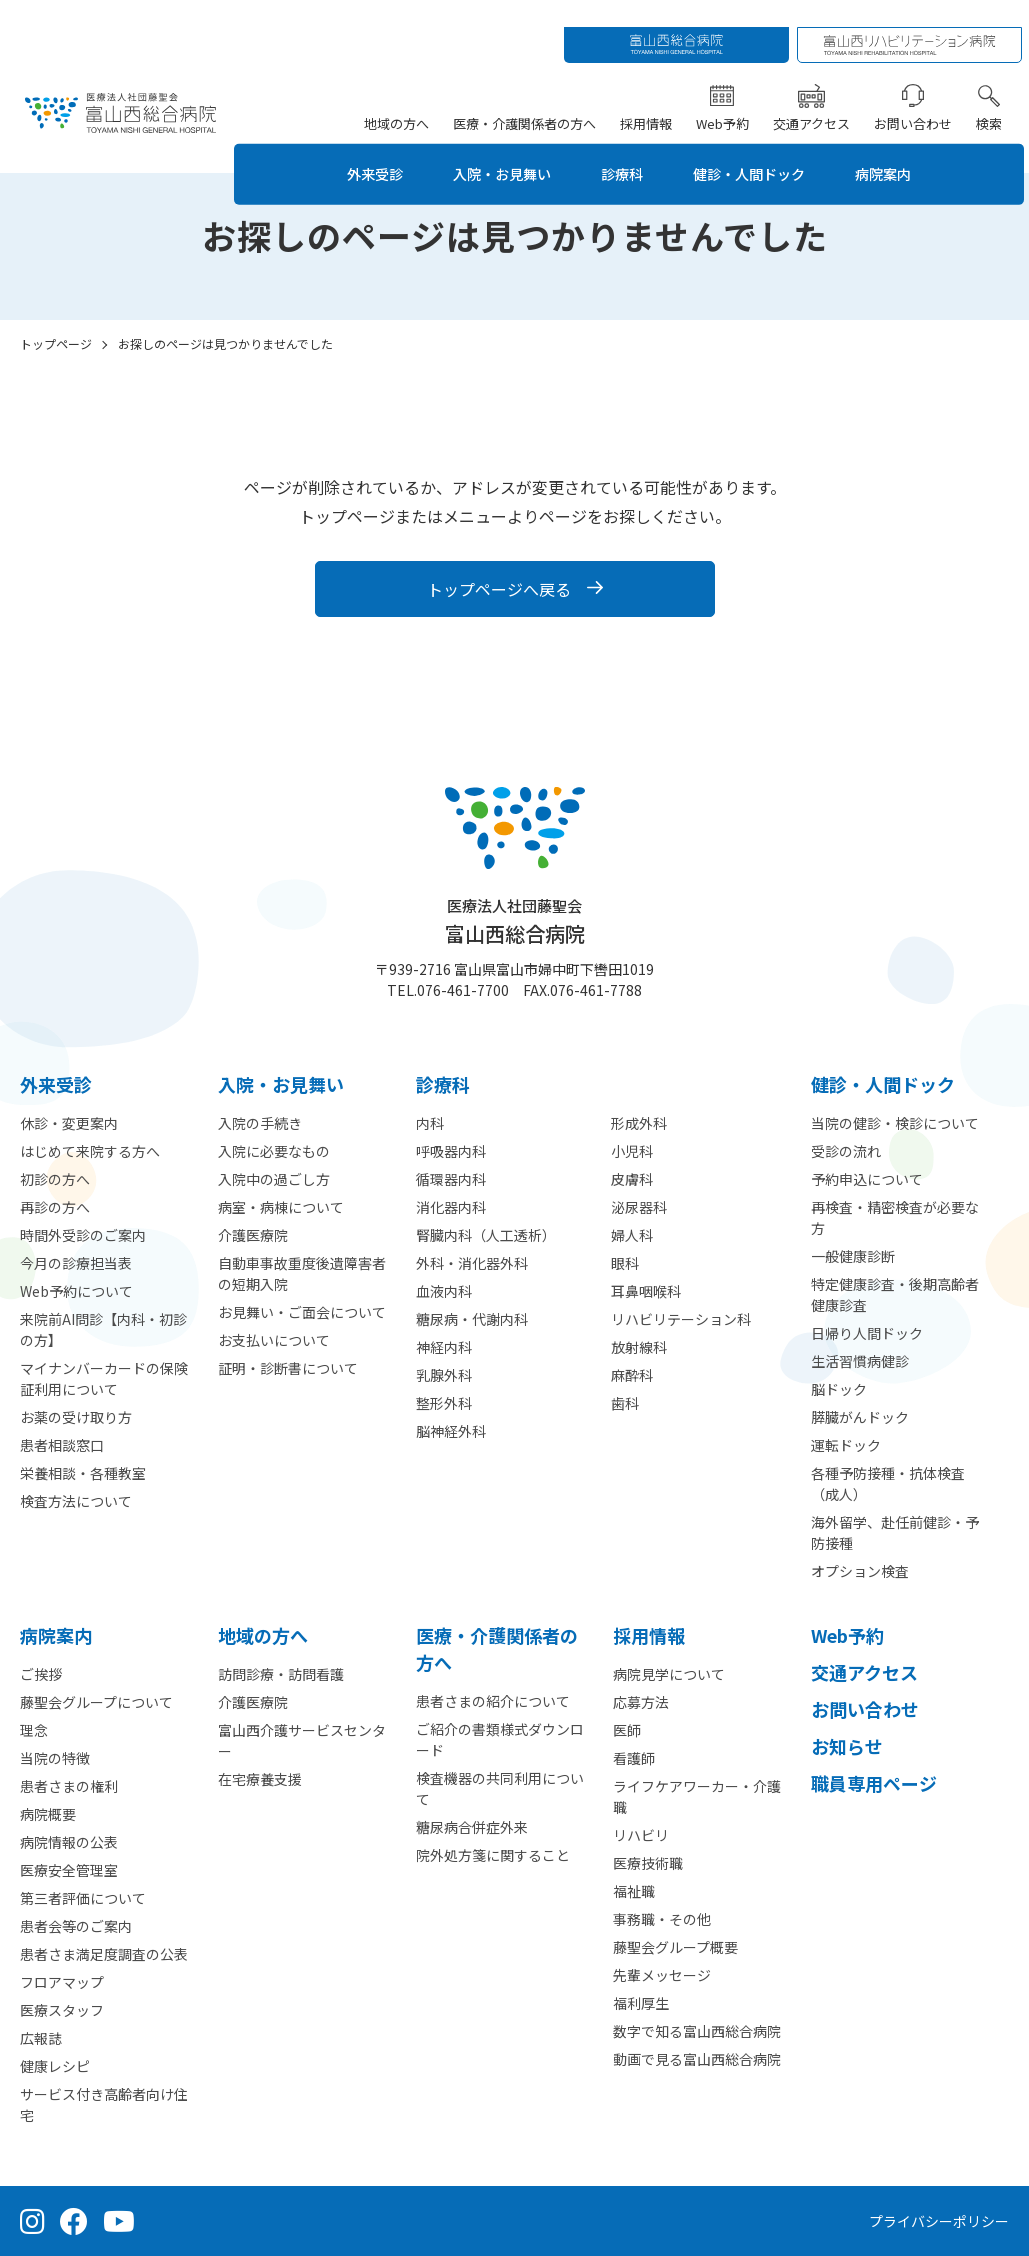 The width and height of the screenshot is (1029, 2256). Describe the element at coordinates (281, 1207) in the screenshot. I see `病室・病棟について` at that location.